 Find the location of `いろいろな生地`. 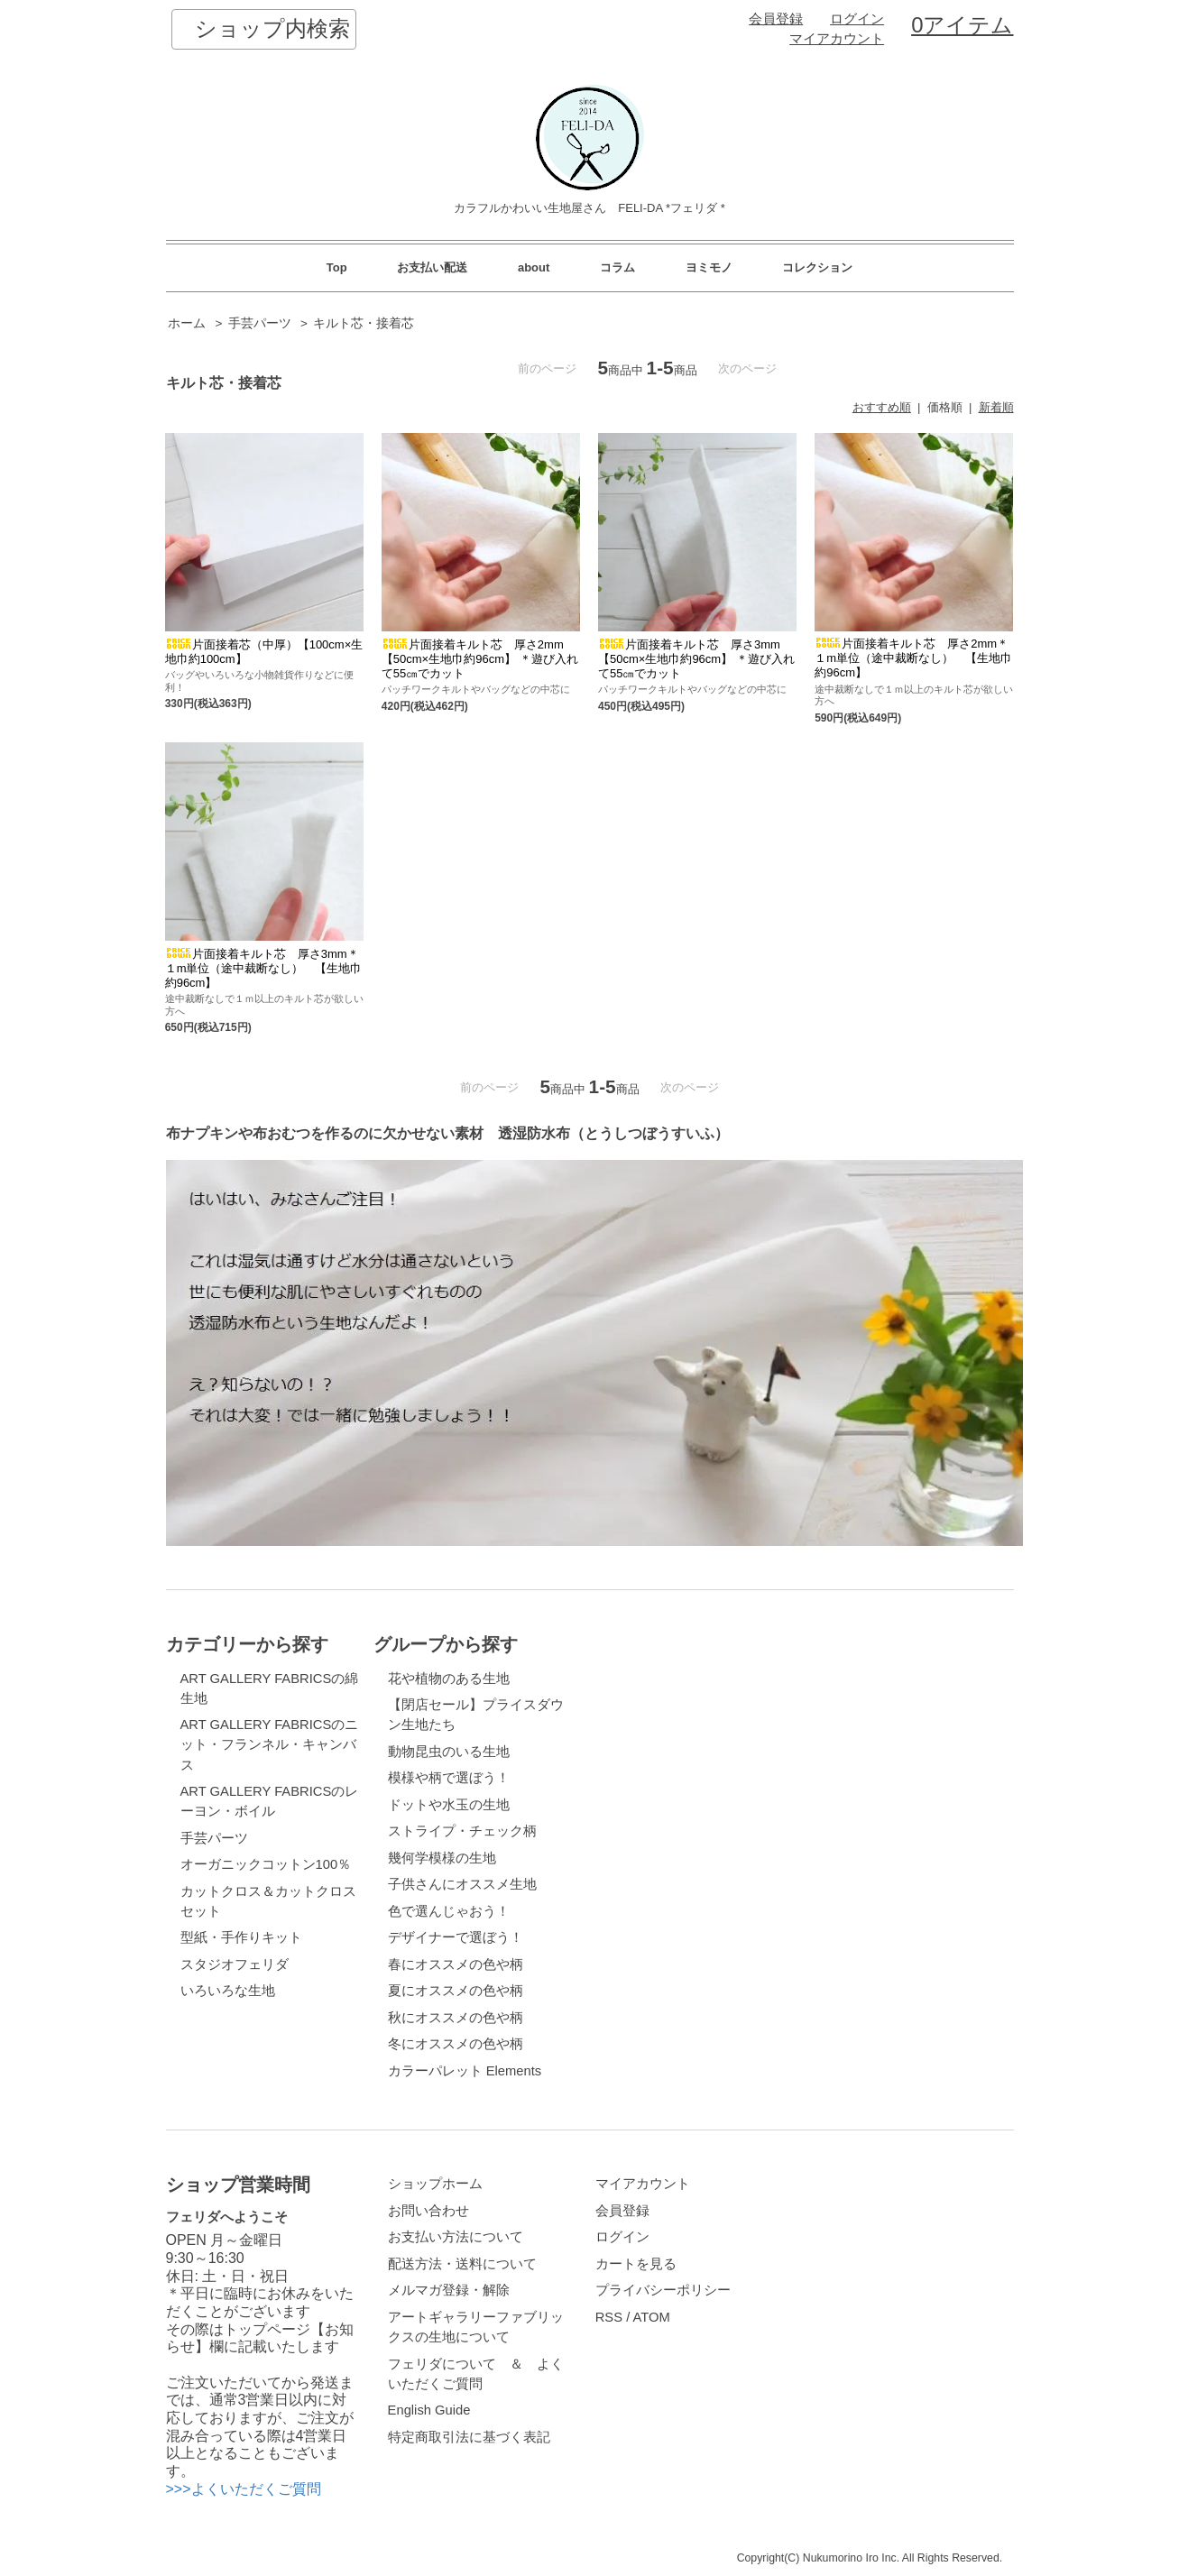

いろいろな生地 is located at coordinates (227, 1990).